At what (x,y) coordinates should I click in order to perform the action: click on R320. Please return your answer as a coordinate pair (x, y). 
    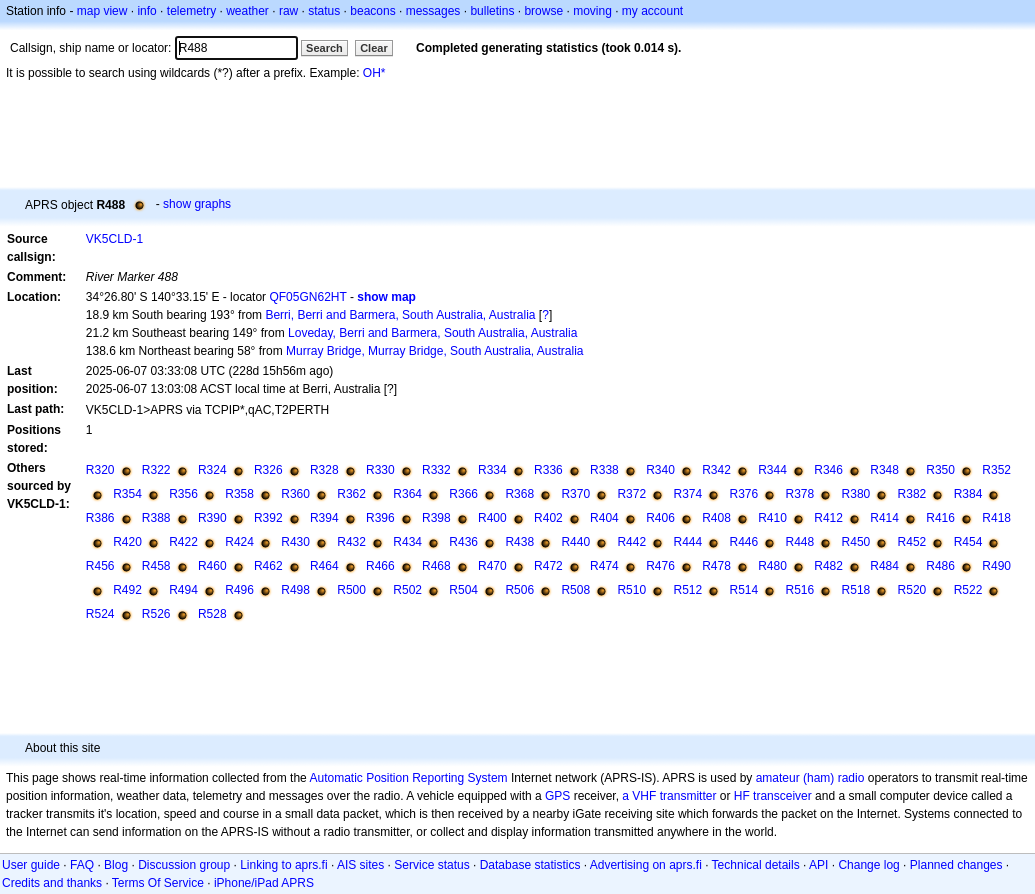
    Looking at the image, I should click on (100, 470).